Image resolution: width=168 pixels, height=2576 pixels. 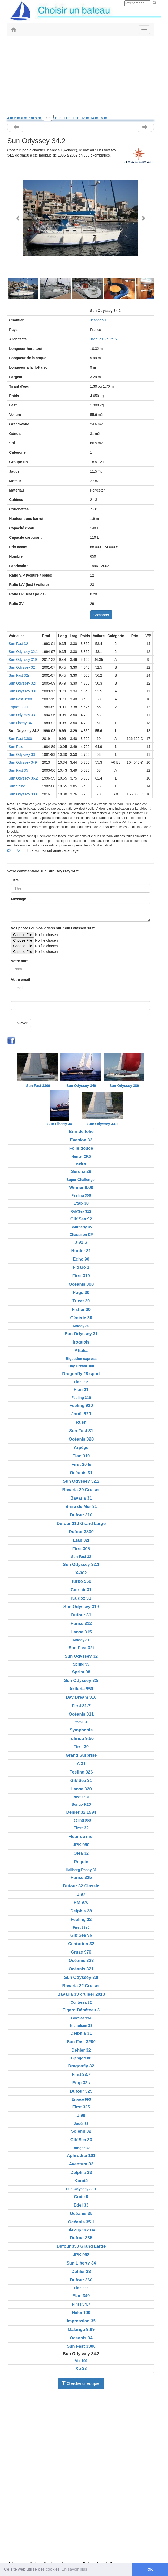 What do you see at coordinates (47, 118) in the screenshot?
I see `9 m` at bounding box center [47, 118].